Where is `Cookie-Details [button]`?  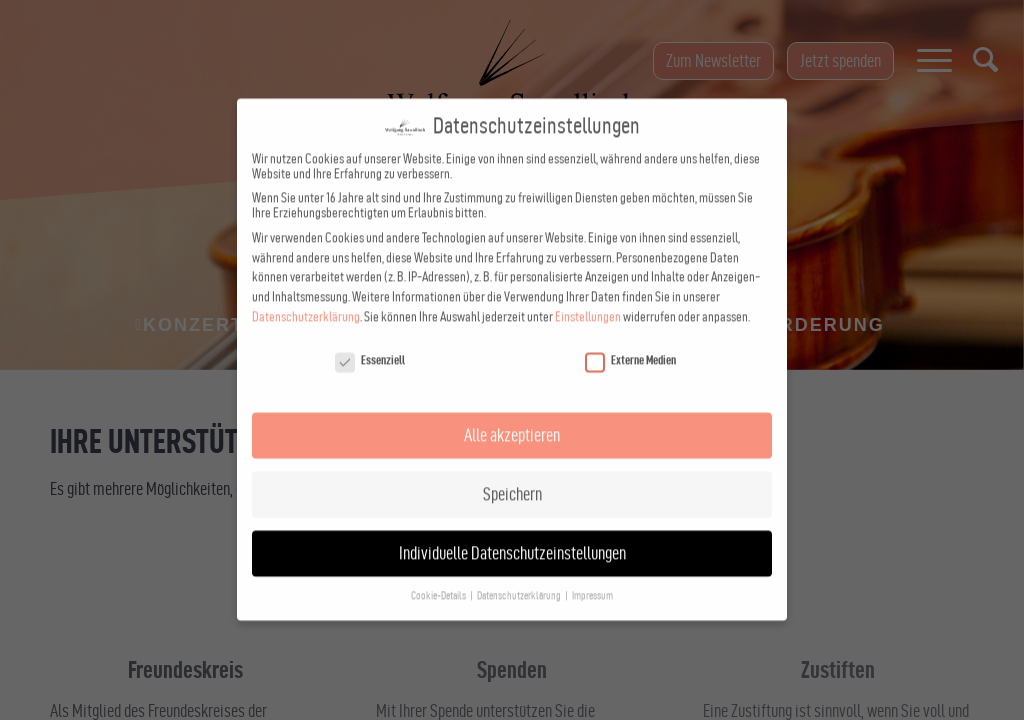
Cookie-Details [button] is located at coordinates (439, 565).